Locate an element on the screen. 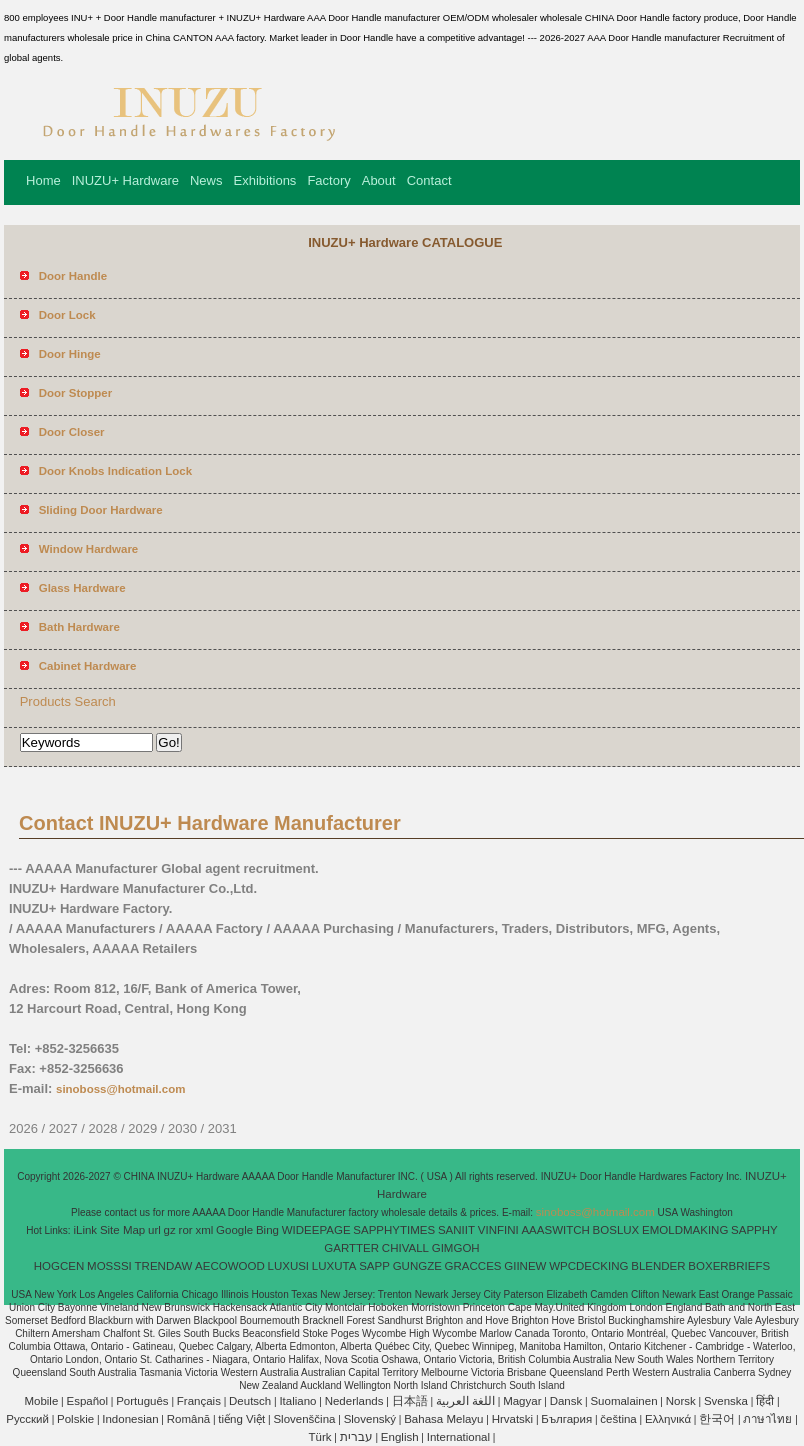 This screenshot has height=1446, width=804. Home is located at coordinates (43, 180).